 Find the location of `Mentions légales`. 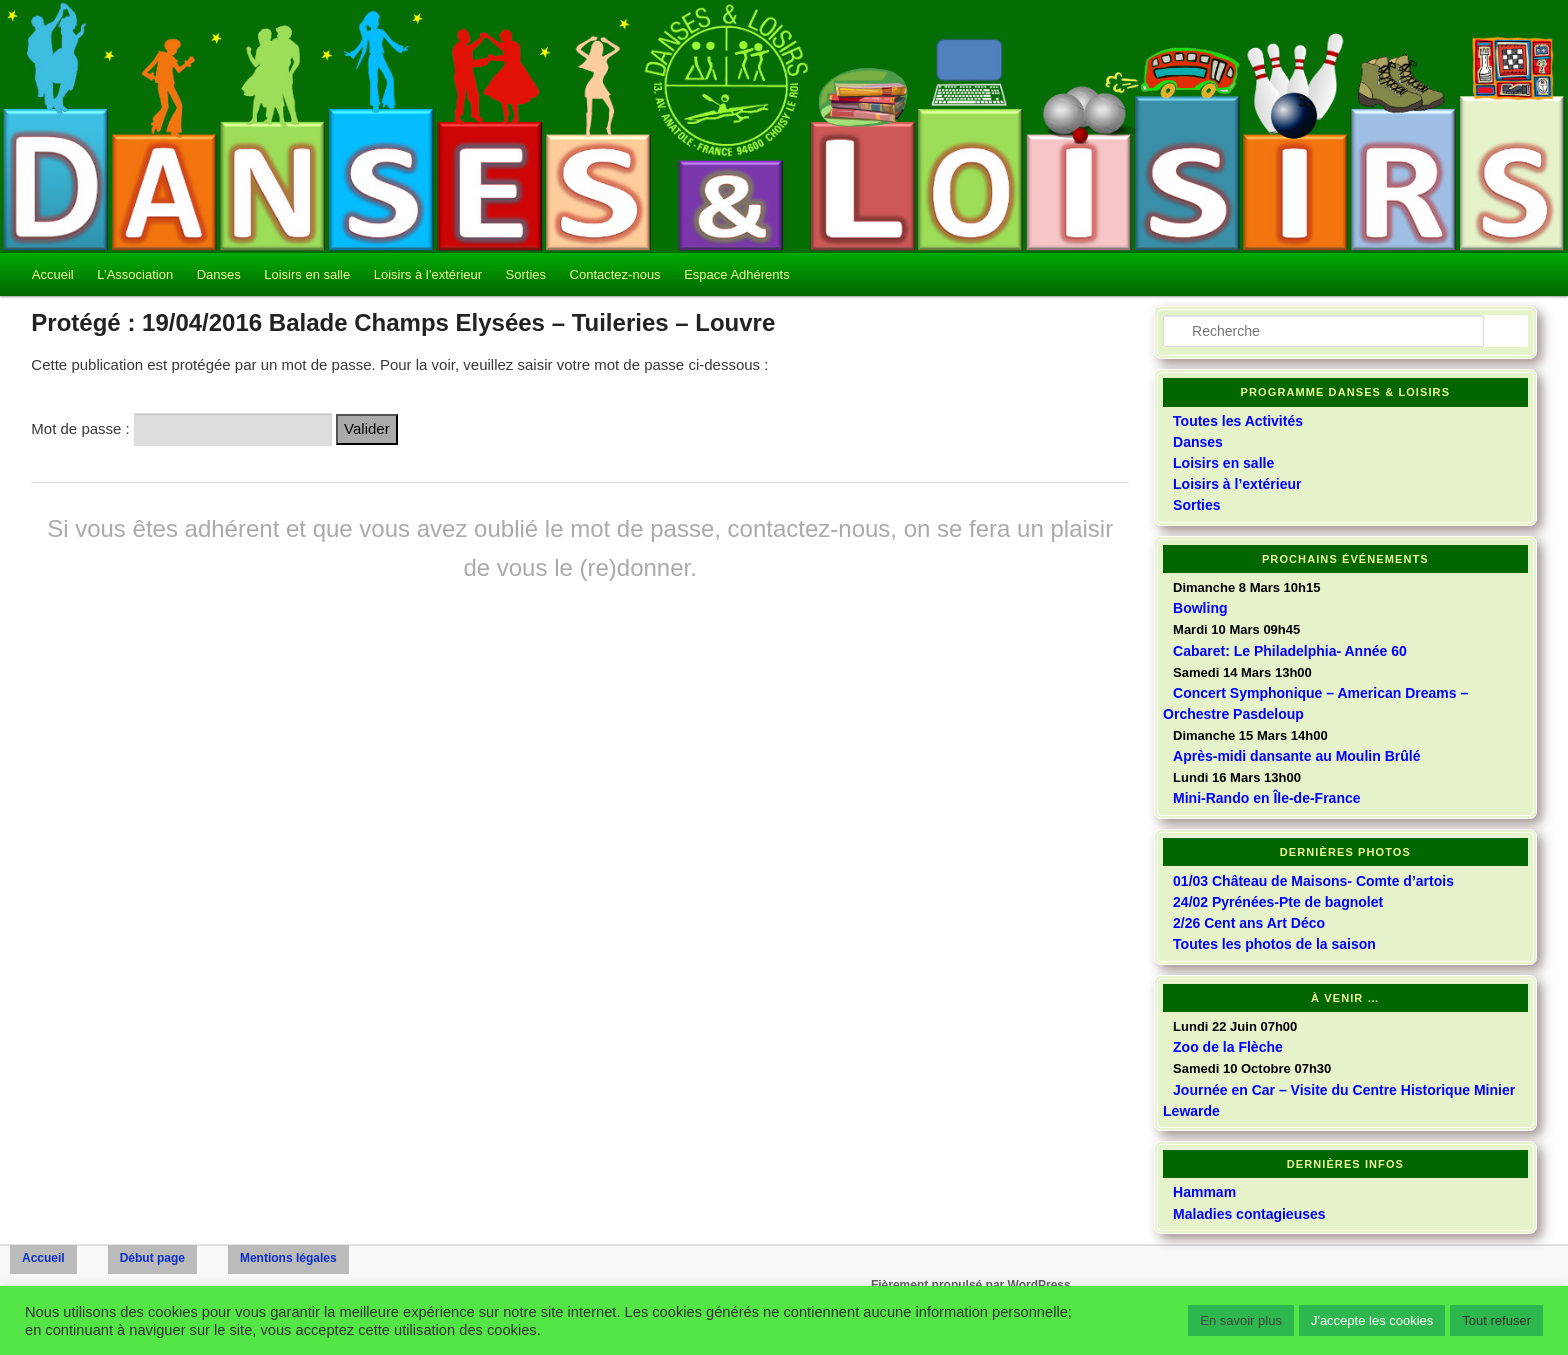

Mentions légales is located at coordinates (288, 1258).